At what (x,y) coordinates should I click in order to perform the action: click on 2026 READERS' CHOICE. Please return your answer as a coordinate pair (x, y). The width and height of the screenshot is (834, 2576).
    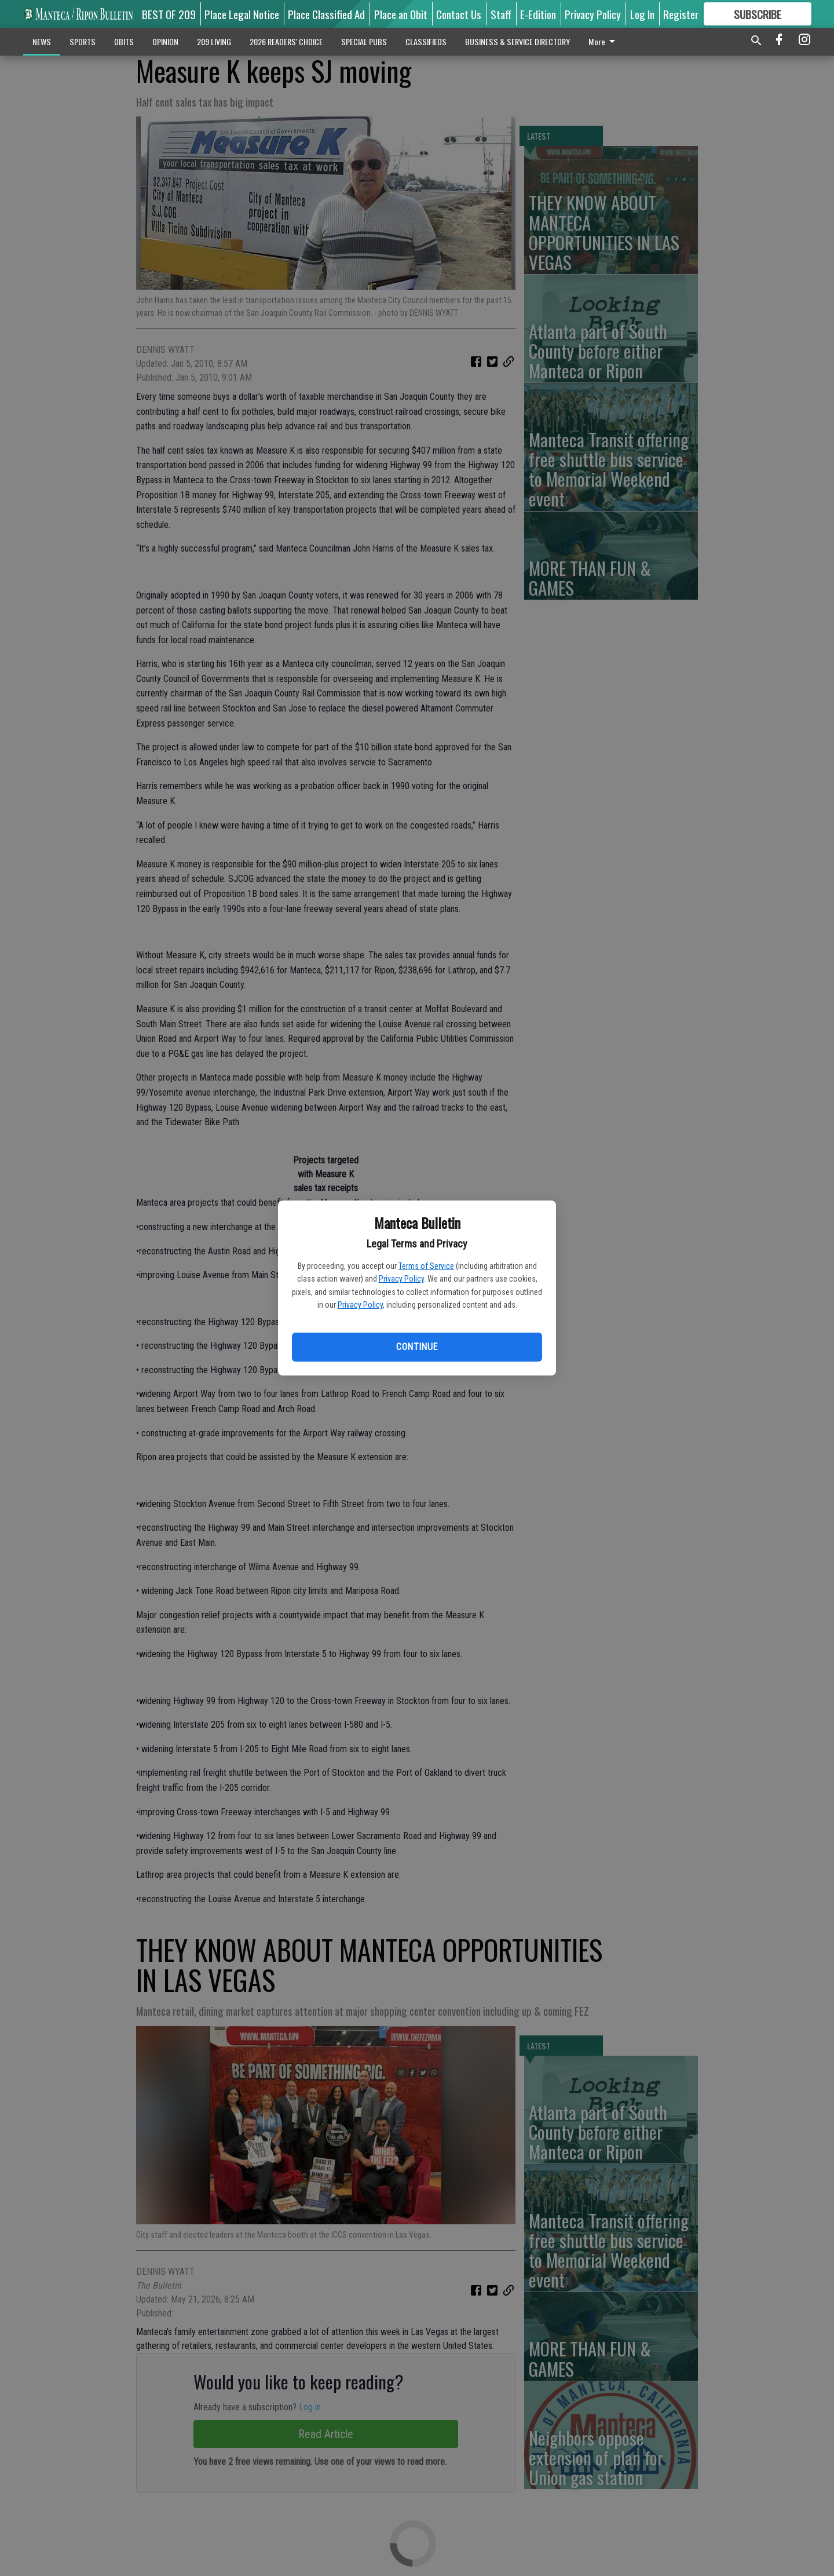
    Looking at the image, I should click on (286, 41).